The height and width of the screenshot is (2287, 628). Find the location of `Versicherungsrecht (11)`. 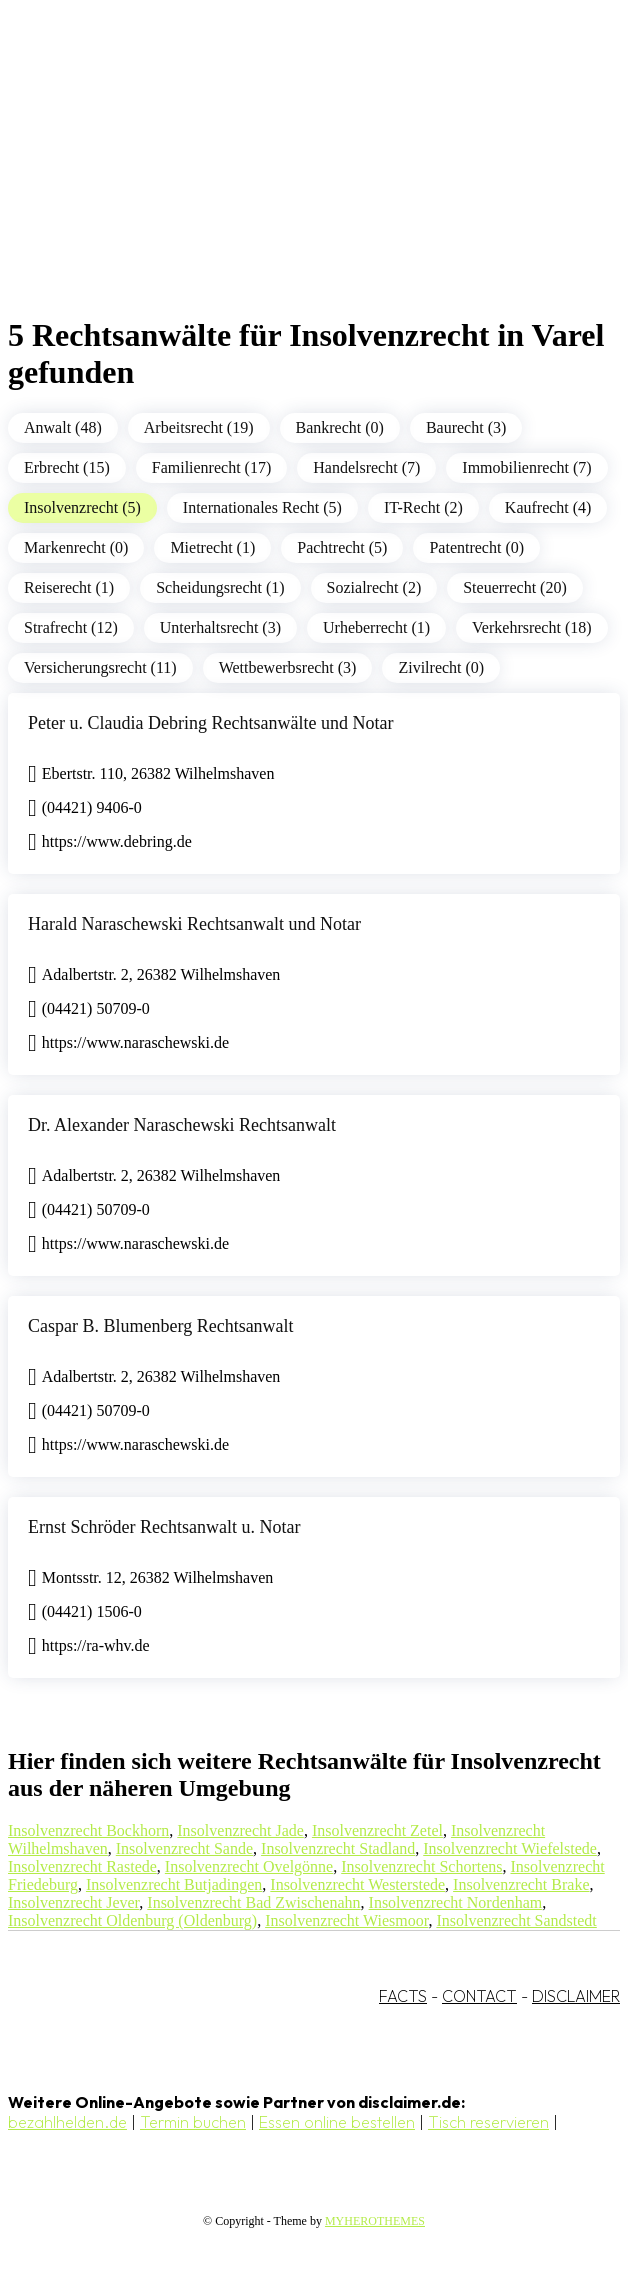

Versicherungsrecht (11) is located at coordinates (100, 667).